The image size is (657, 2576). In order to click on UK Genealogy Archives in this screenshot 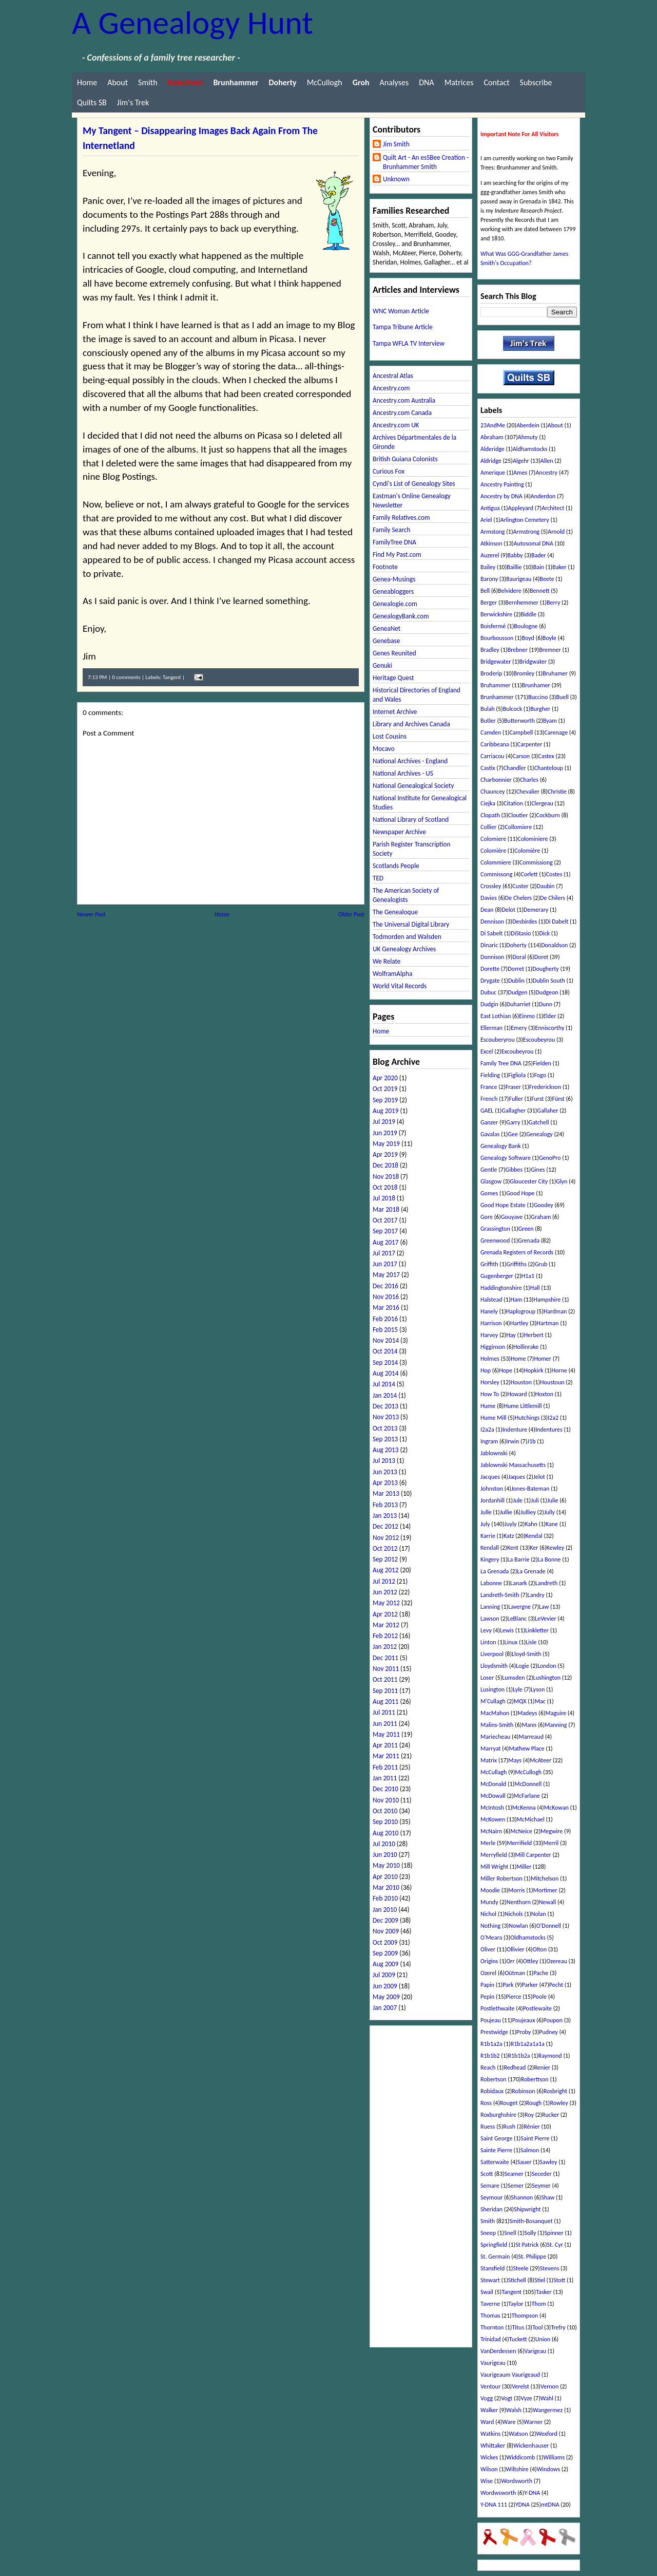, I will do `click(404, 949)`.